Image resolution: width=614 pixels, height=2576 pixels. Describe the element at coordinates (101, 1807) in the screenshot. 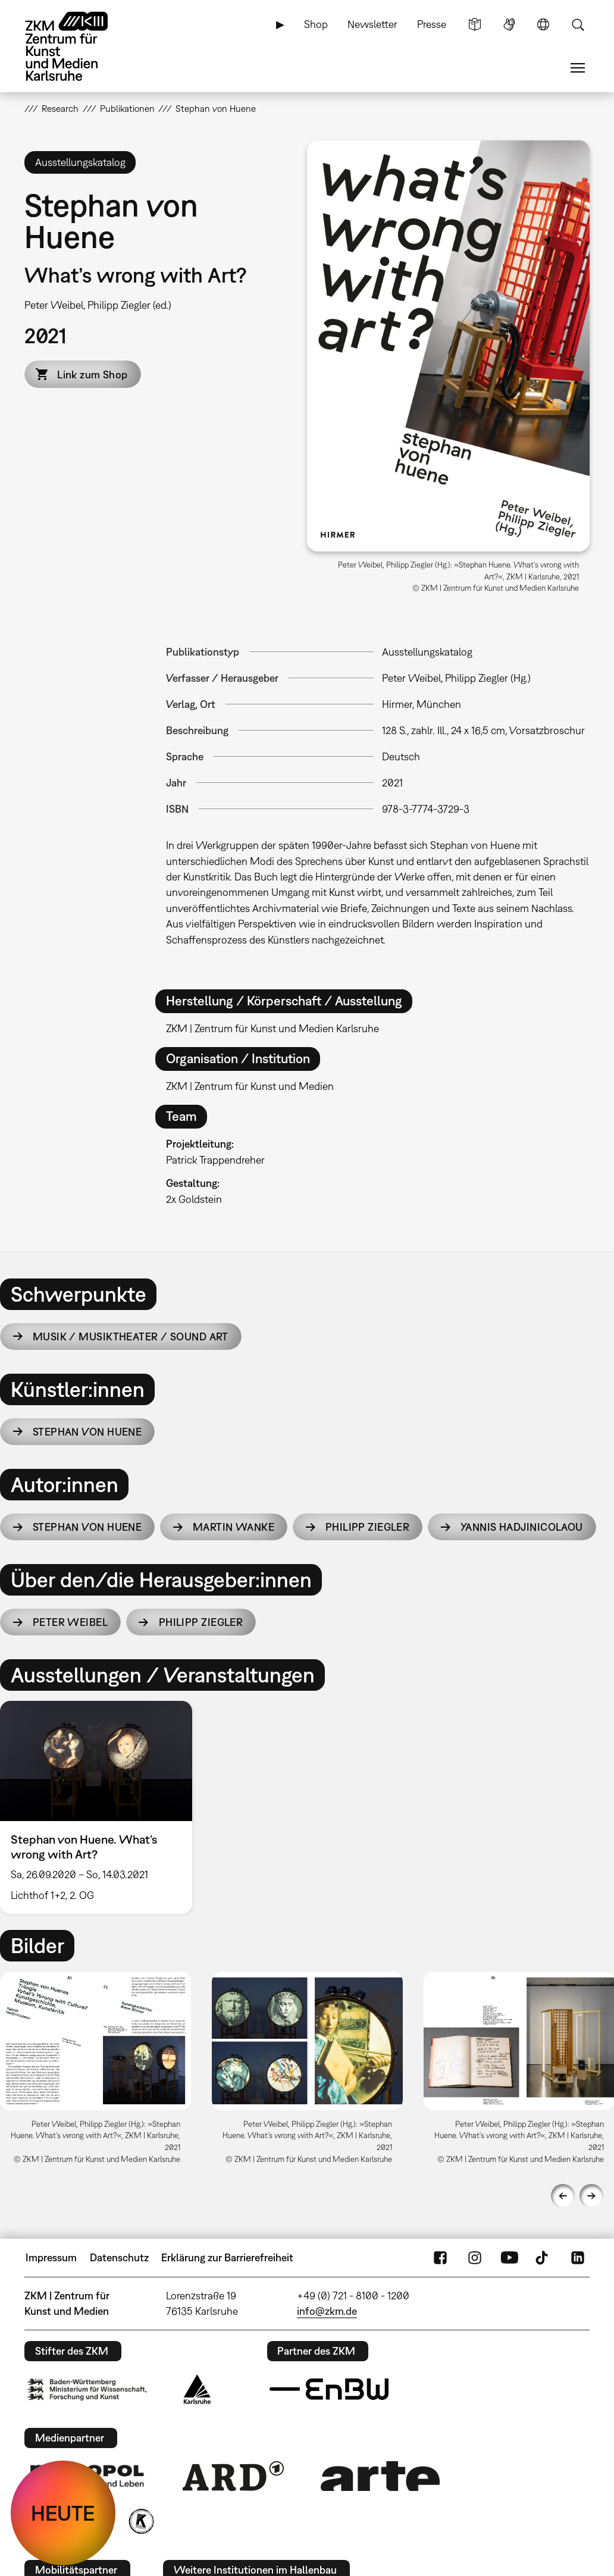

I see `[option]` at that location.